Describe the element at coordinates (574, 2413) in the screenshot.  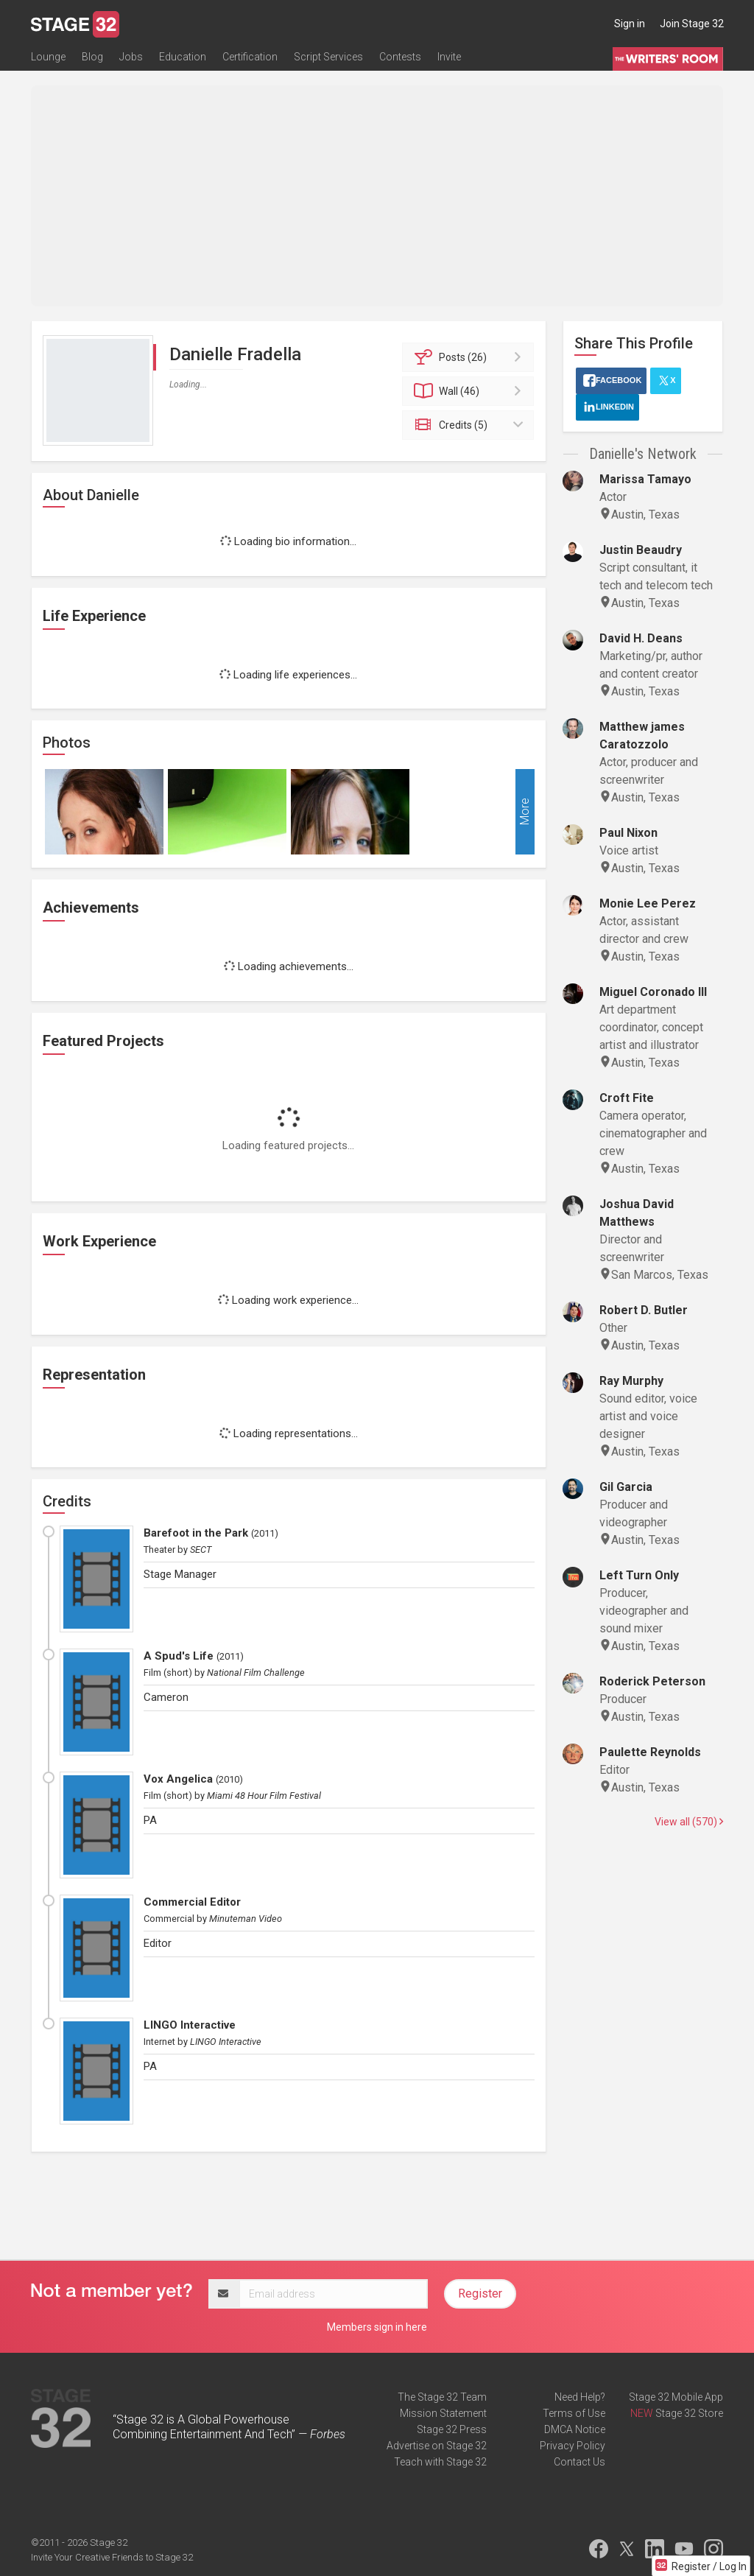
I see `Terms of Use` at that location.